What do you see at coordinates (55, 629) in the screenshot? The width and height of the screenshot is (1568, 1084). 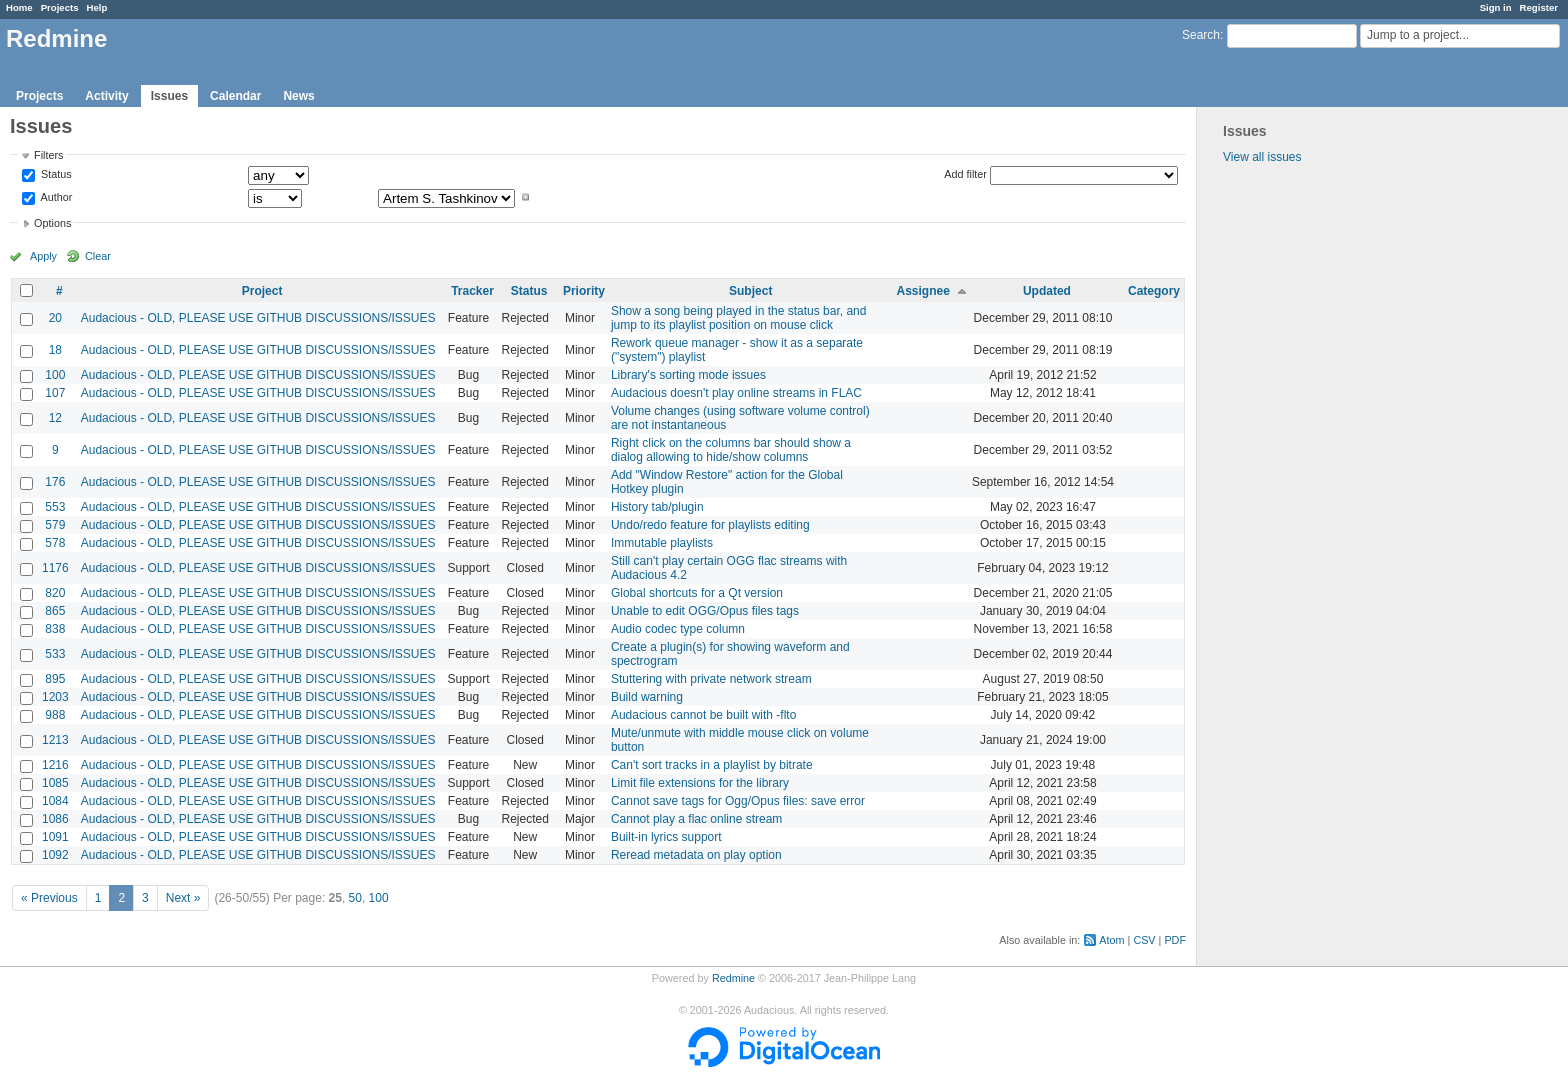 I see `838` at bounding box center [55, 629].